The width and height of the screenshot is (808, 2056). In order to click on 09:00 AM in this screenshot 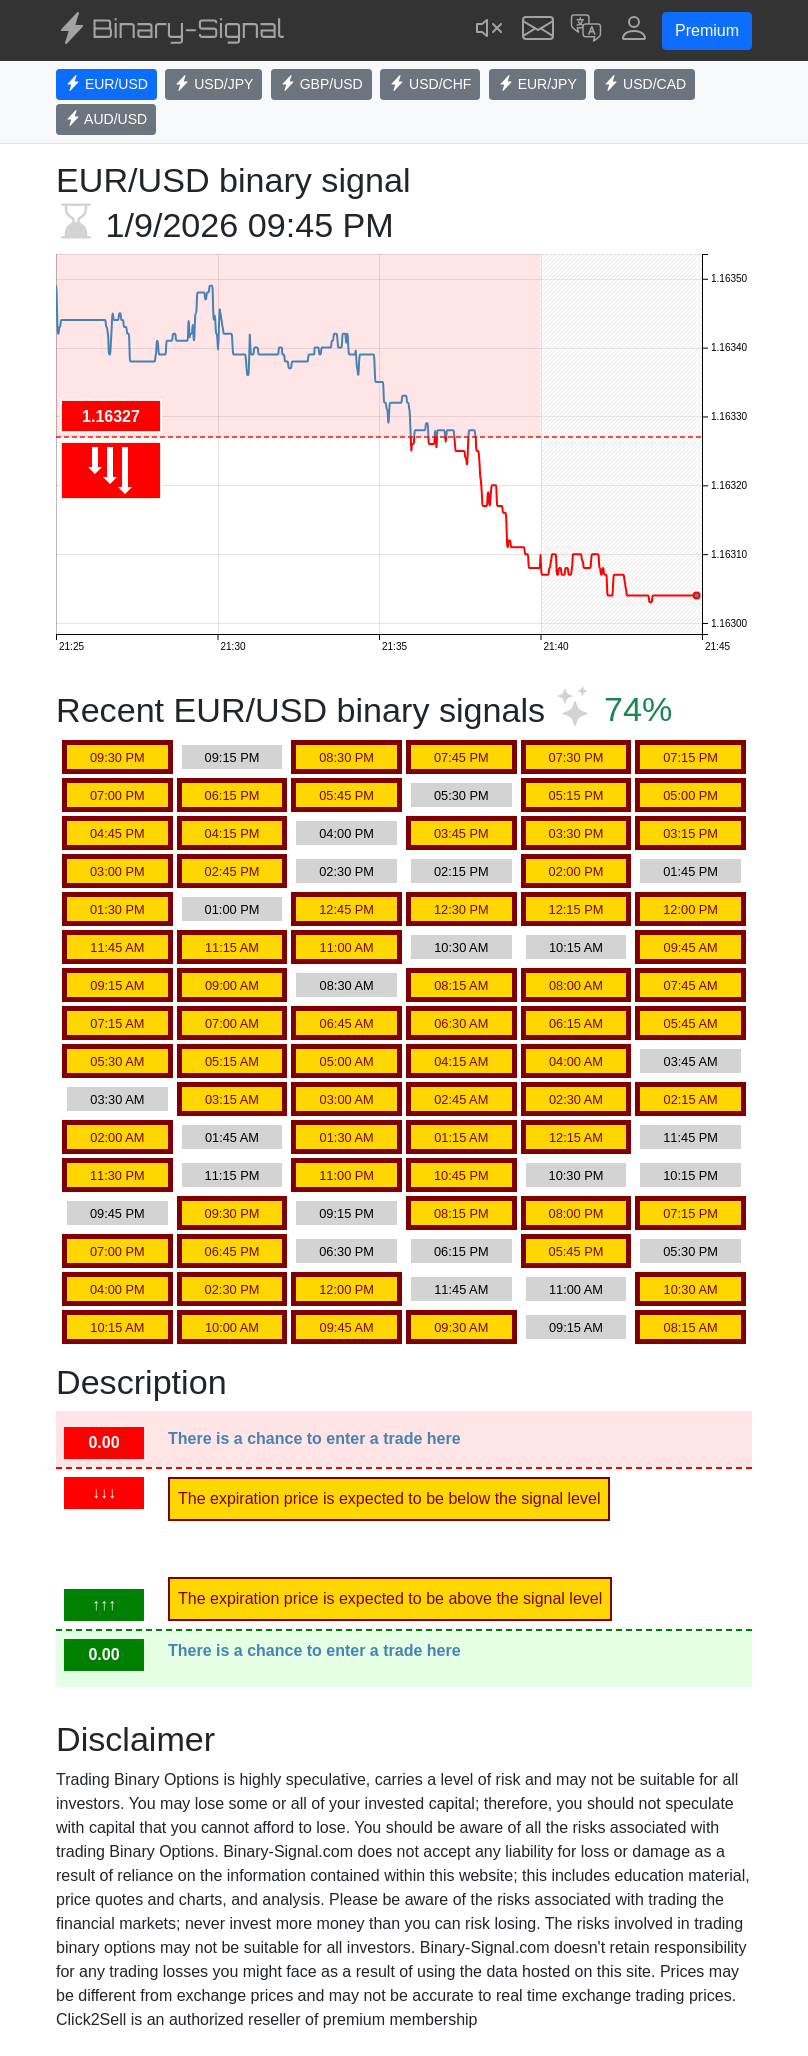, I will do `click(232, 985)`.